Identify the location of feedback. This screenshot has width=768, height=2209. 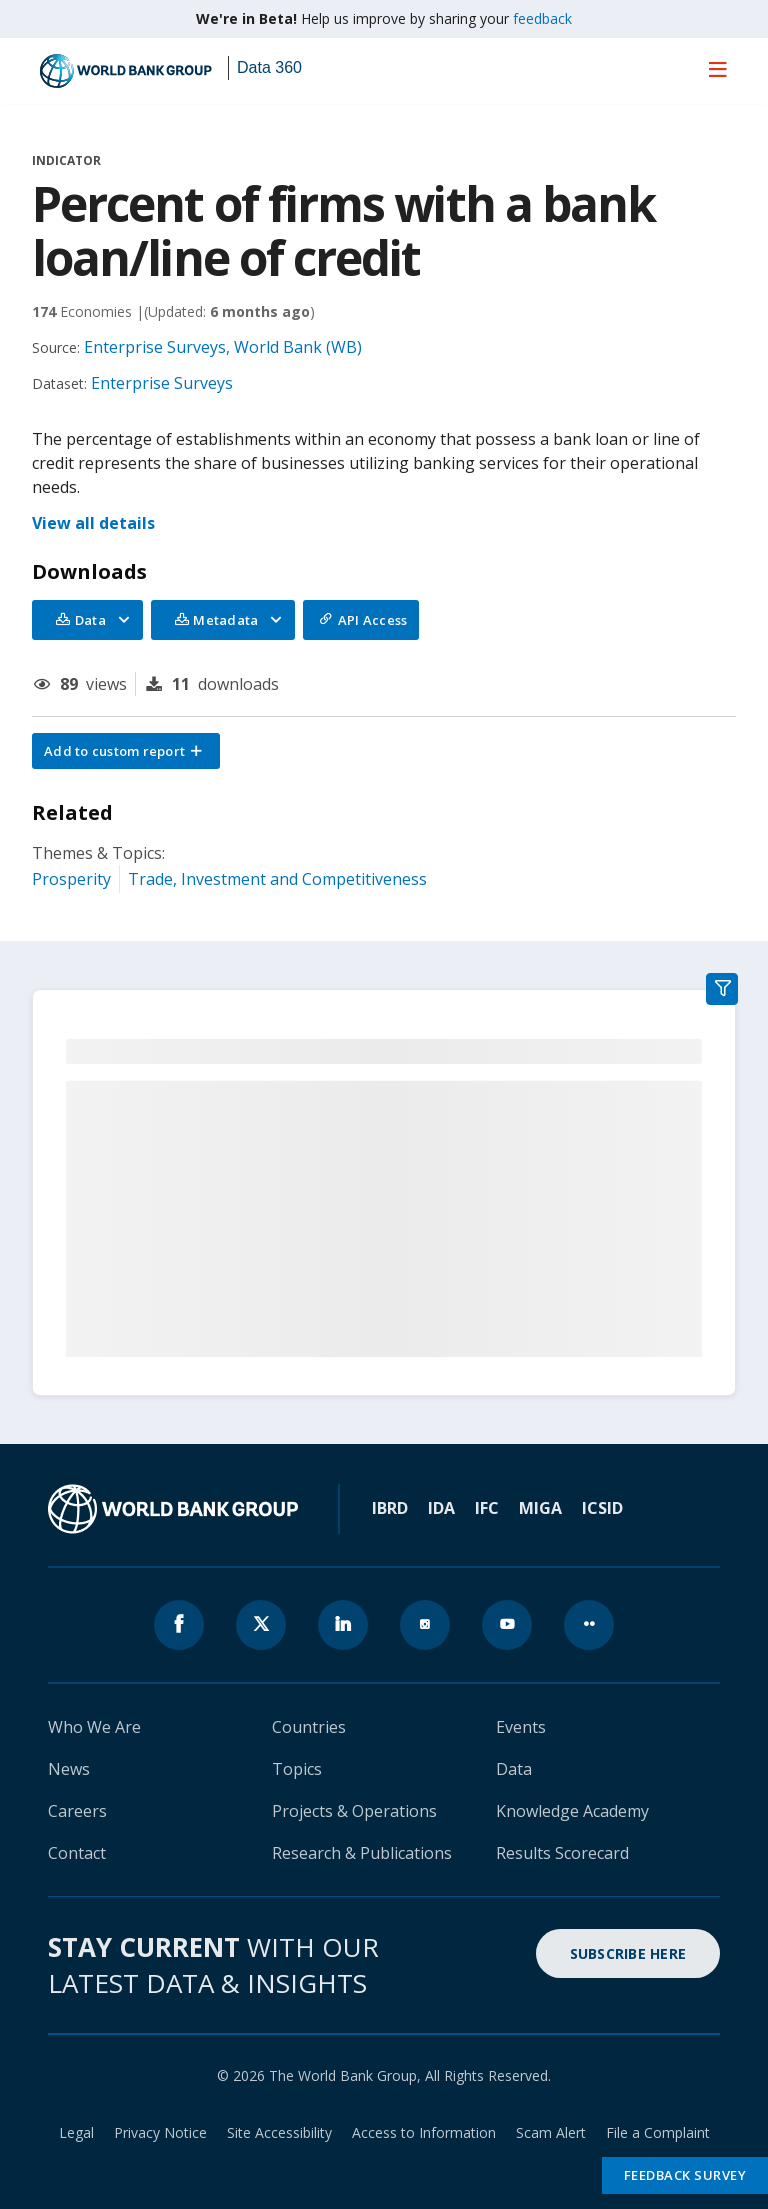
(542, 18).